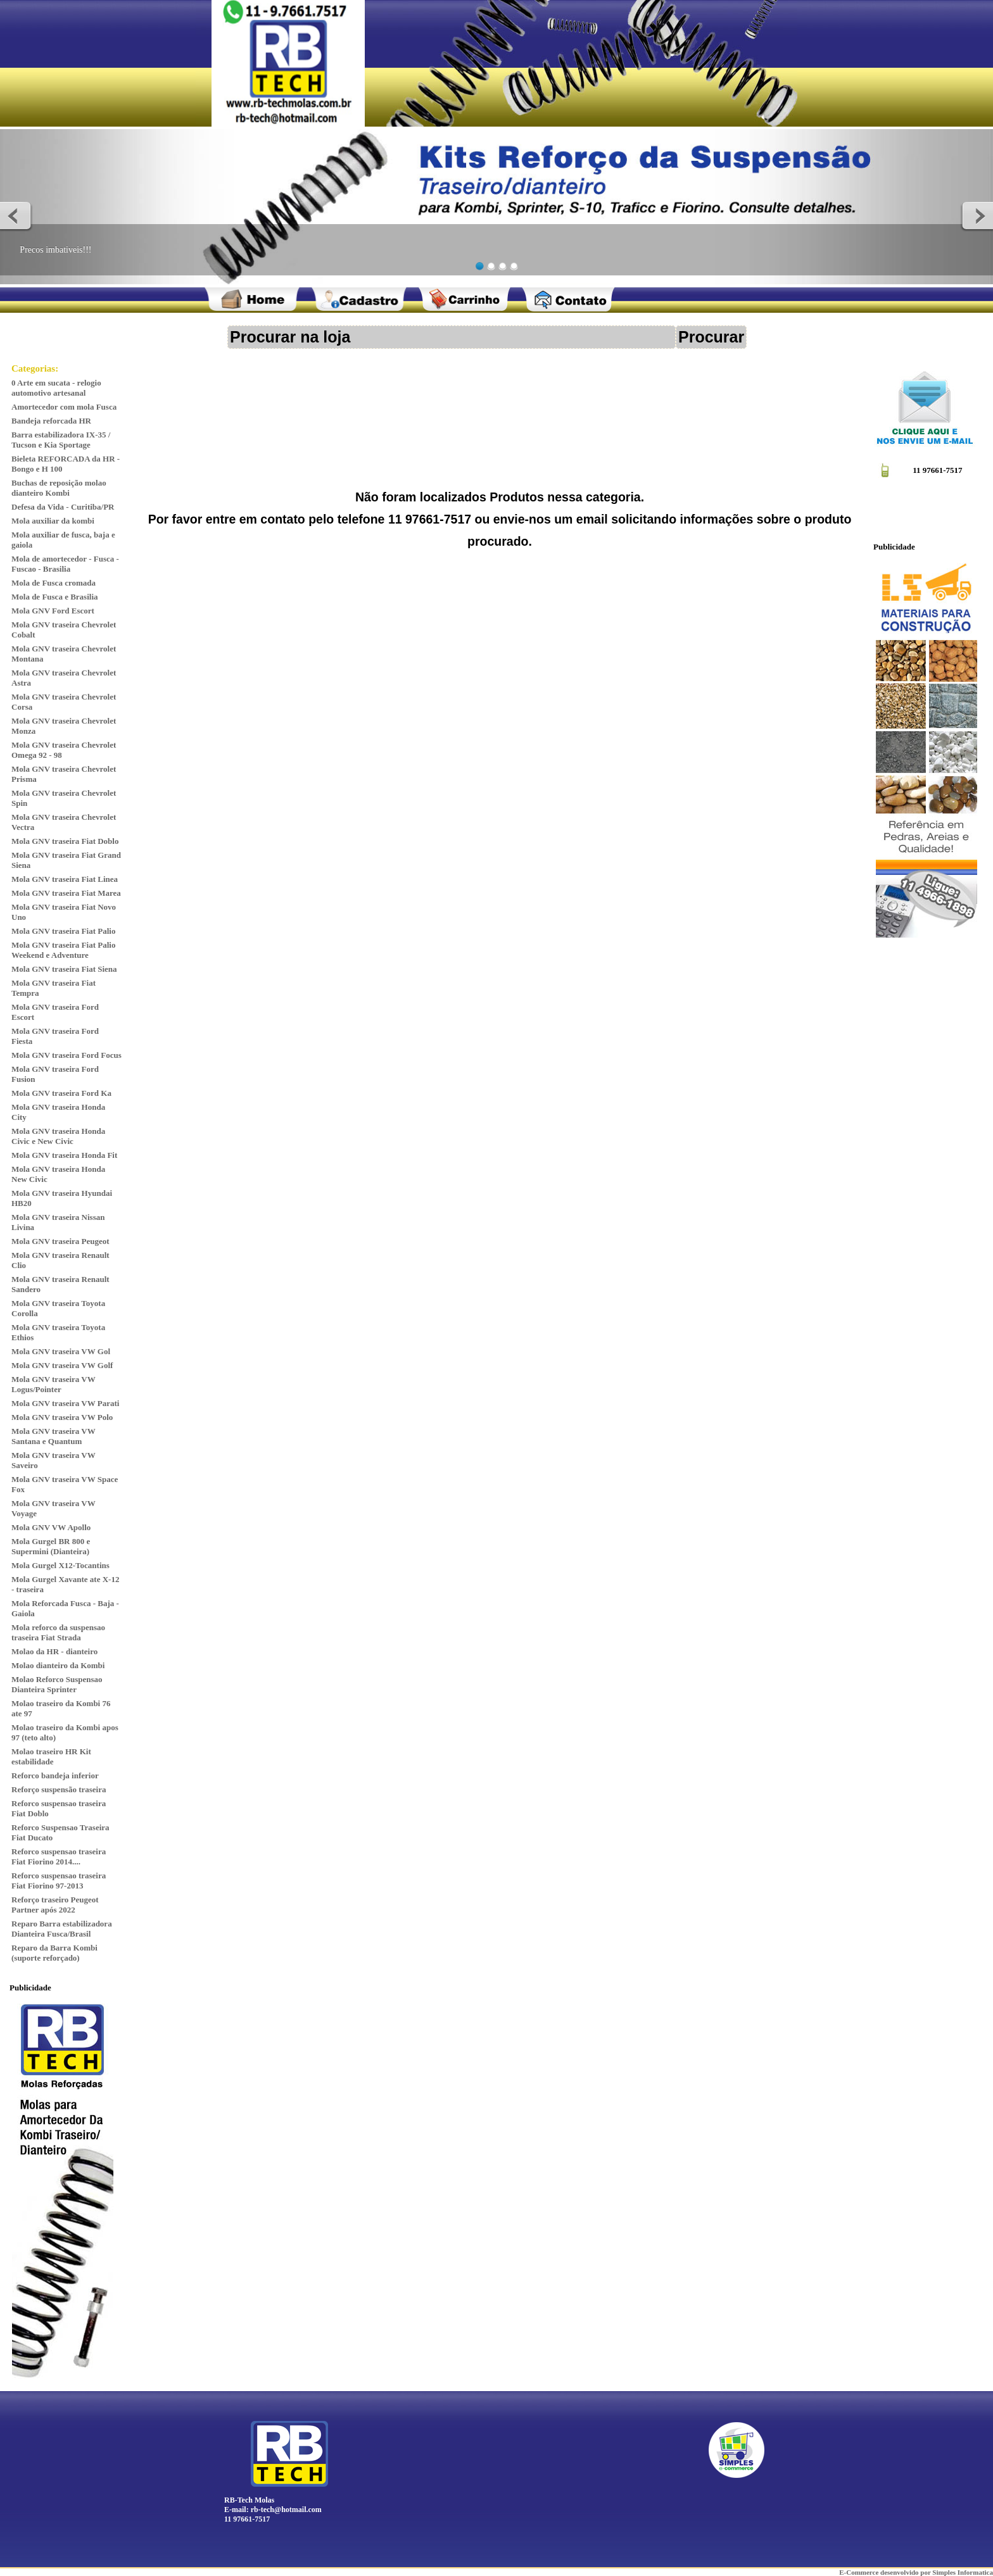 The width and height of the screenshot is (993, 2576). Describe the element at coordinates (56, 388) in the screenshot. I see `0 Arte em sucata - relogio automotivo artesanal` at that location.